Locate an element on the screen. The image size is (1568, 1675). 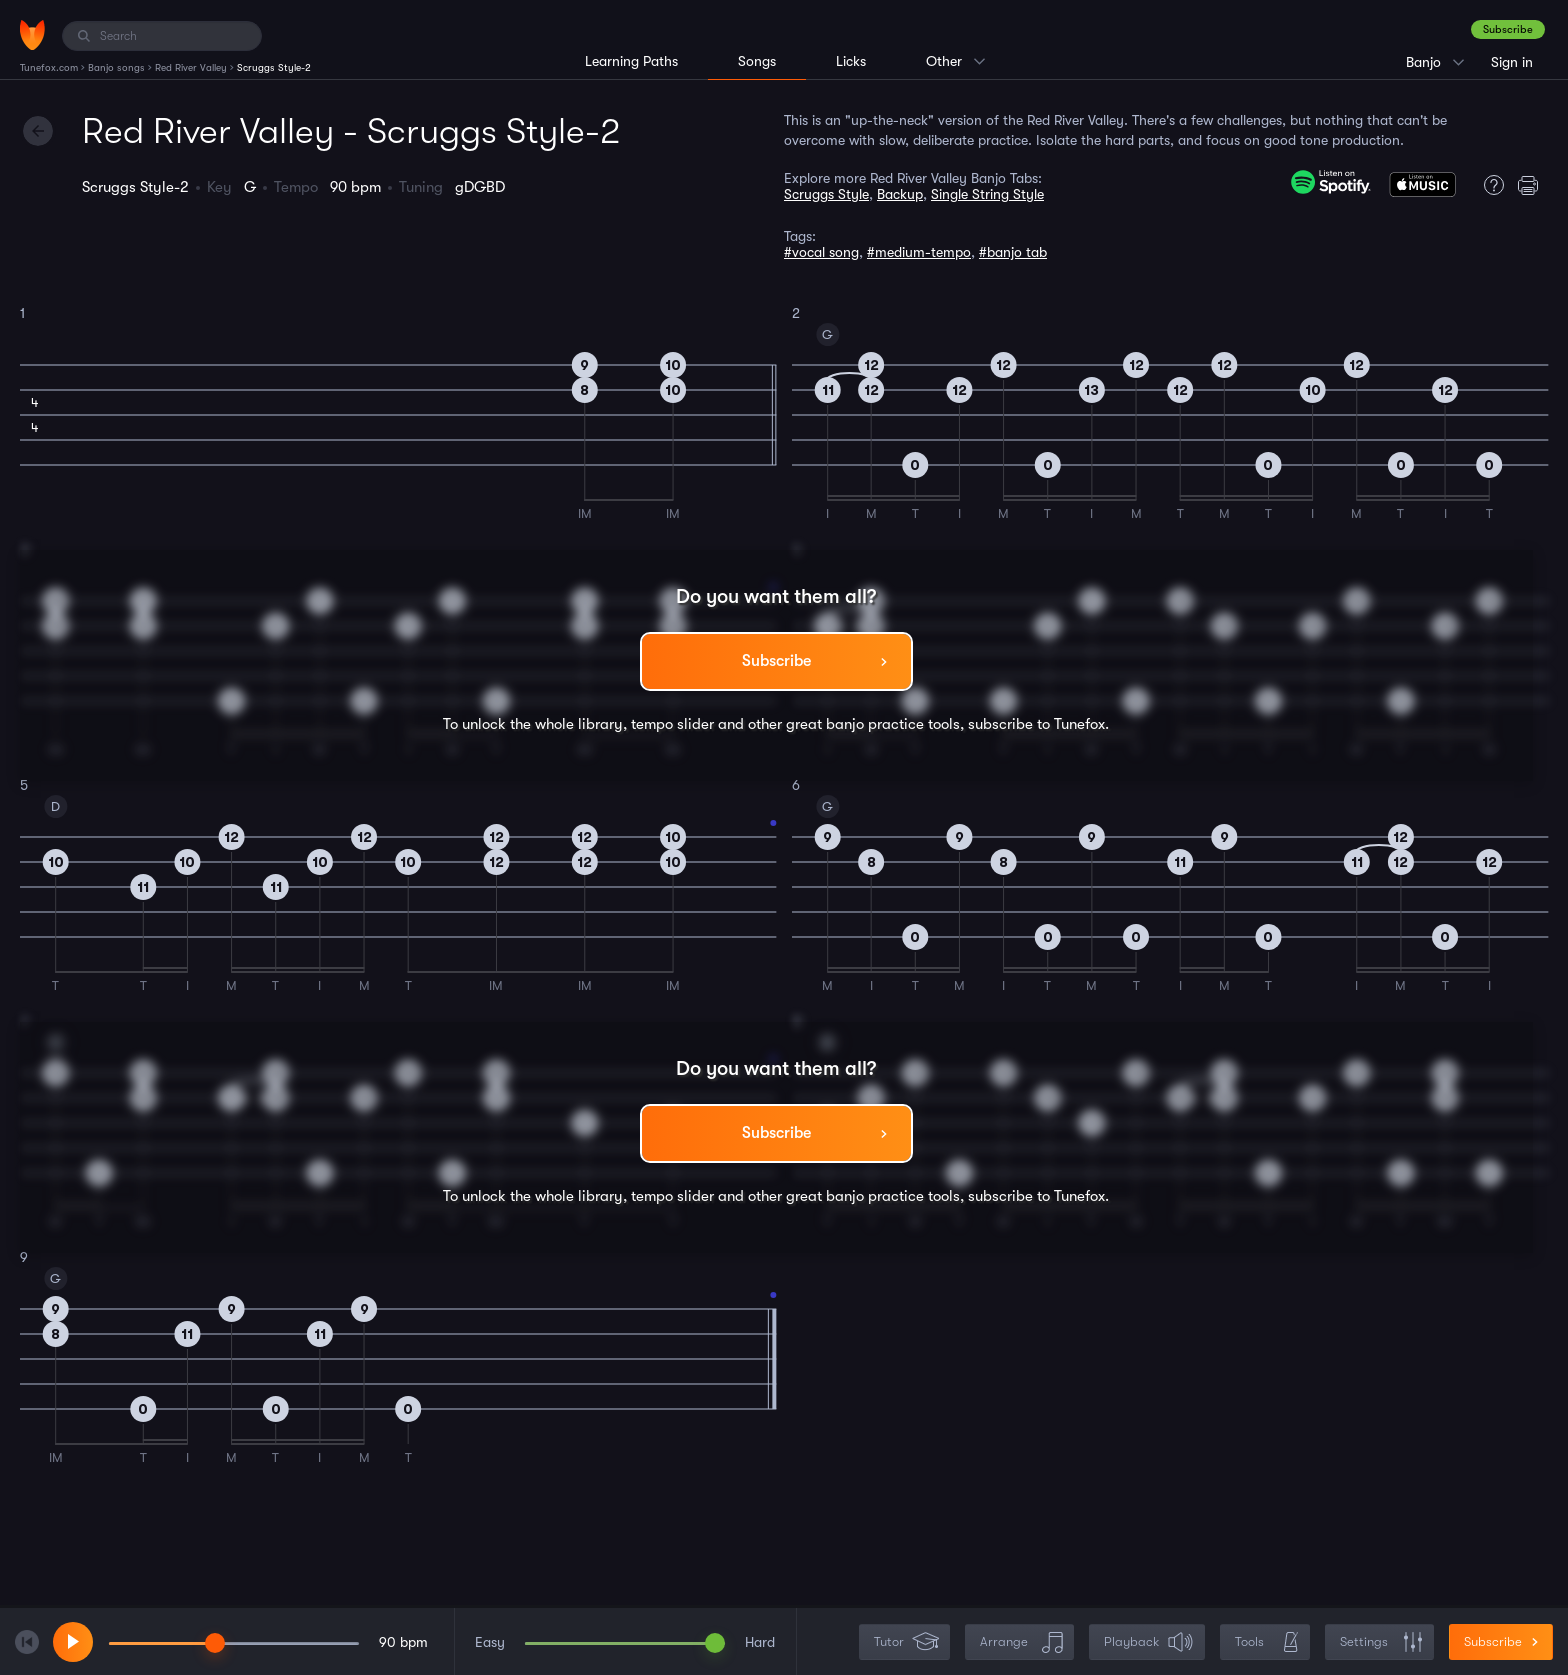
Subscribe is located at coordinates (1508, 29).